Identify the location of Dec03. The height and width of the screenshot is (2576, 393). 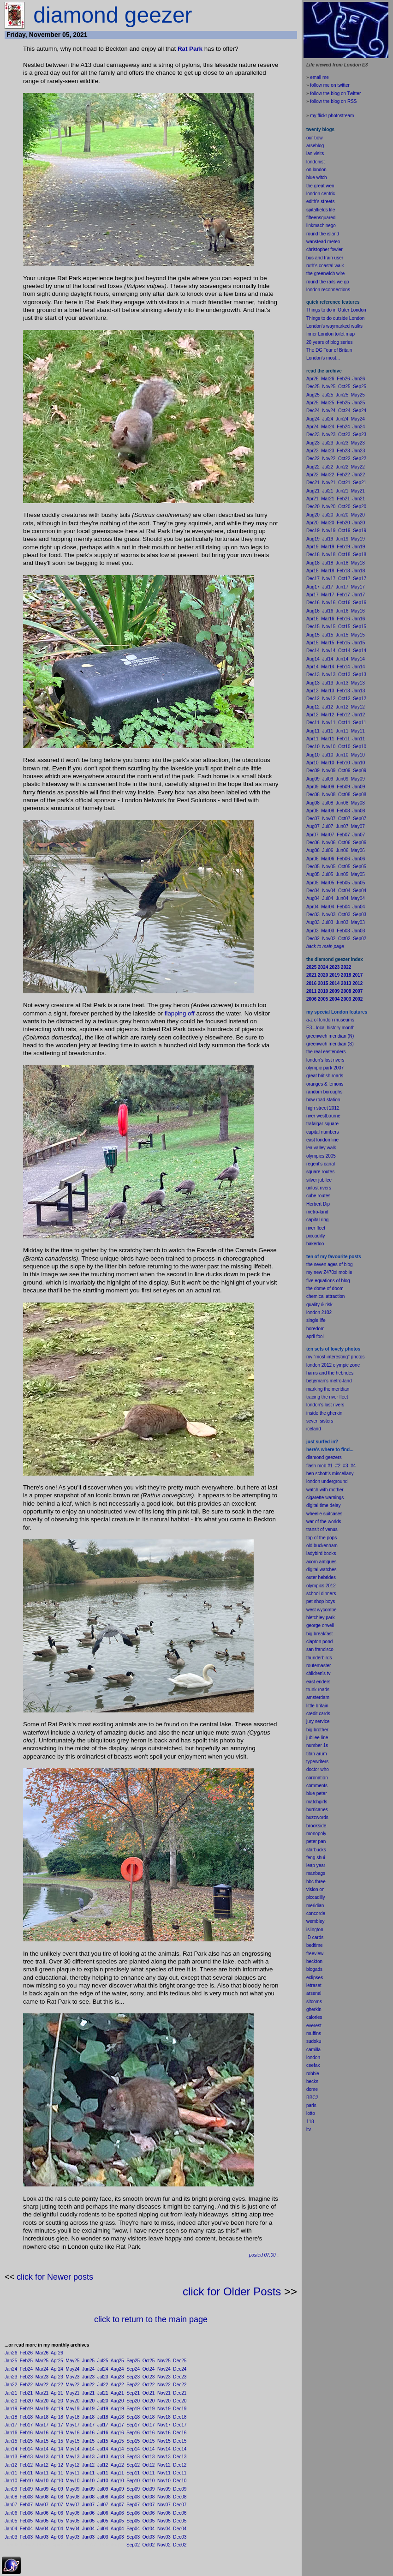
(179, 2537).